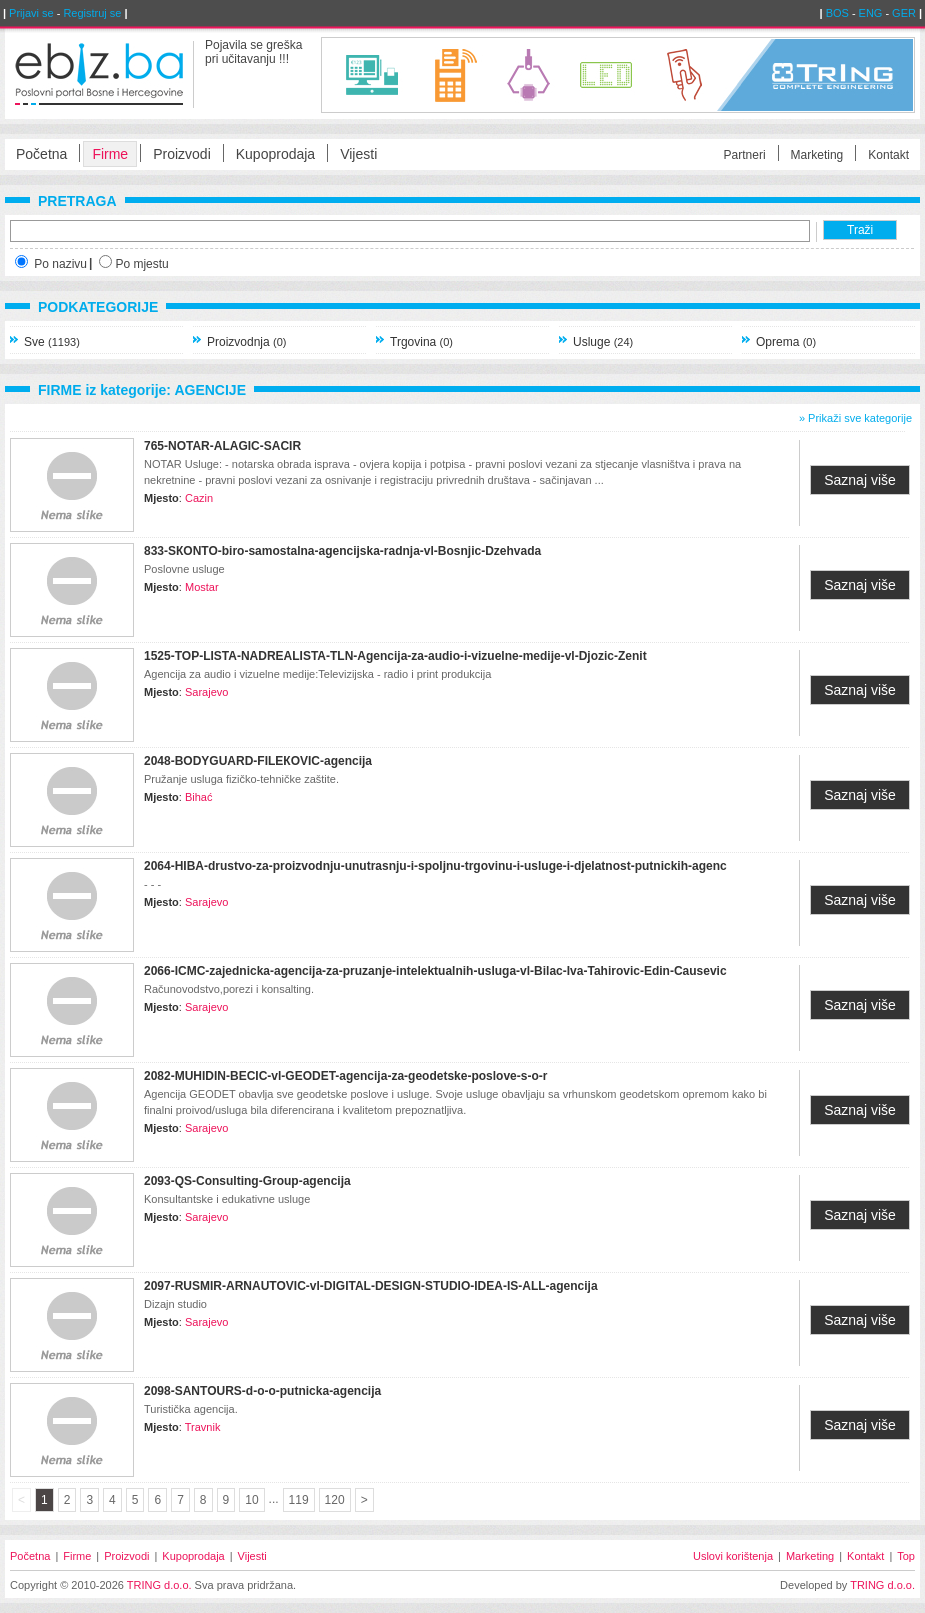 The height and width of the screenshot is (1613, 925). I want to click on Agencija za audio i vizuelne medije:Televizijska - radio i print produkcija, so click(317, 674).